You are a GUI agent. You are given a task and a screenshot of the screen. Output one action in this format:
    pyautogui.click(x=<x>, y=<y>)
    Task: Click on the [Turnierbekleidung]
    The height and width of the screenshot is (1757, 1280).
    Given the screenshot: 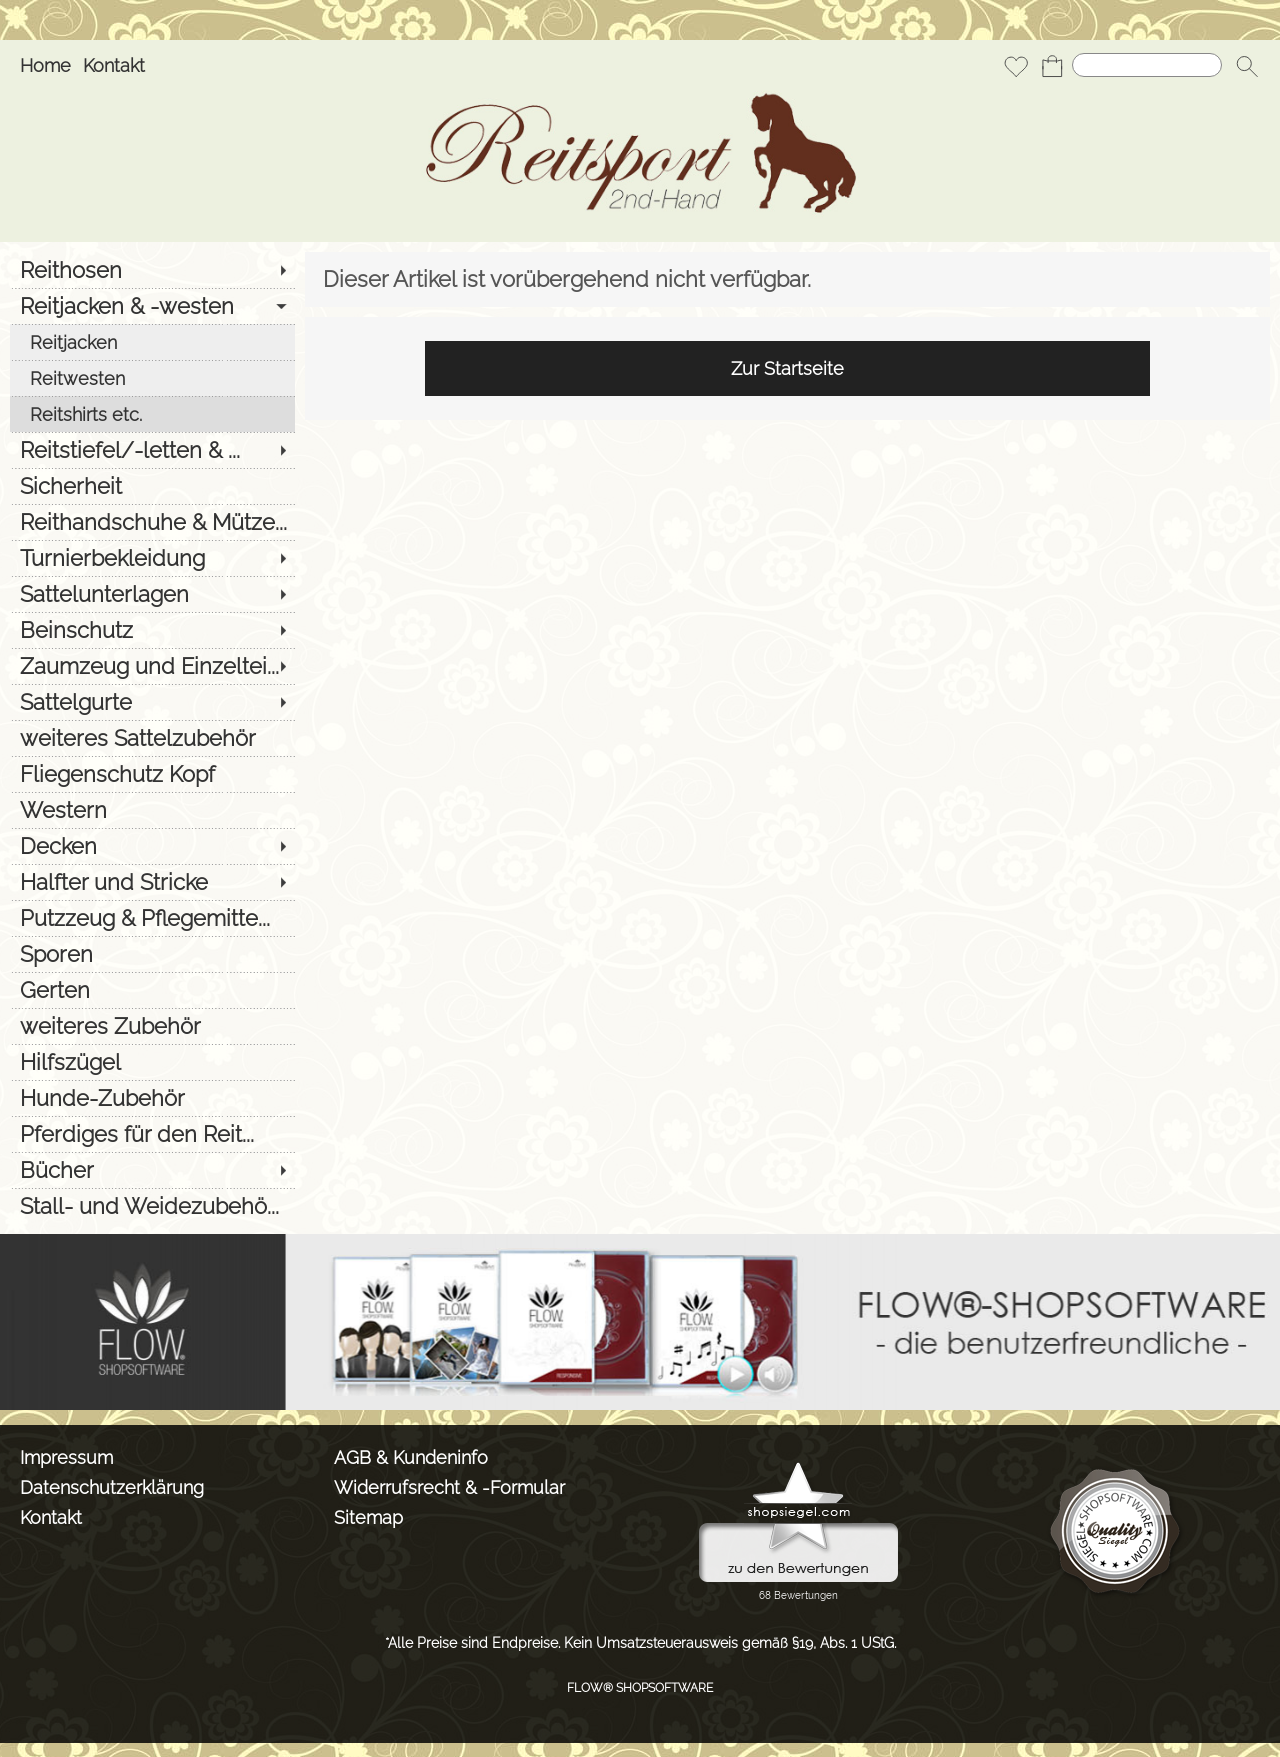 What is the action you would take?
    pyautogui.click(x=152, y=558)
    